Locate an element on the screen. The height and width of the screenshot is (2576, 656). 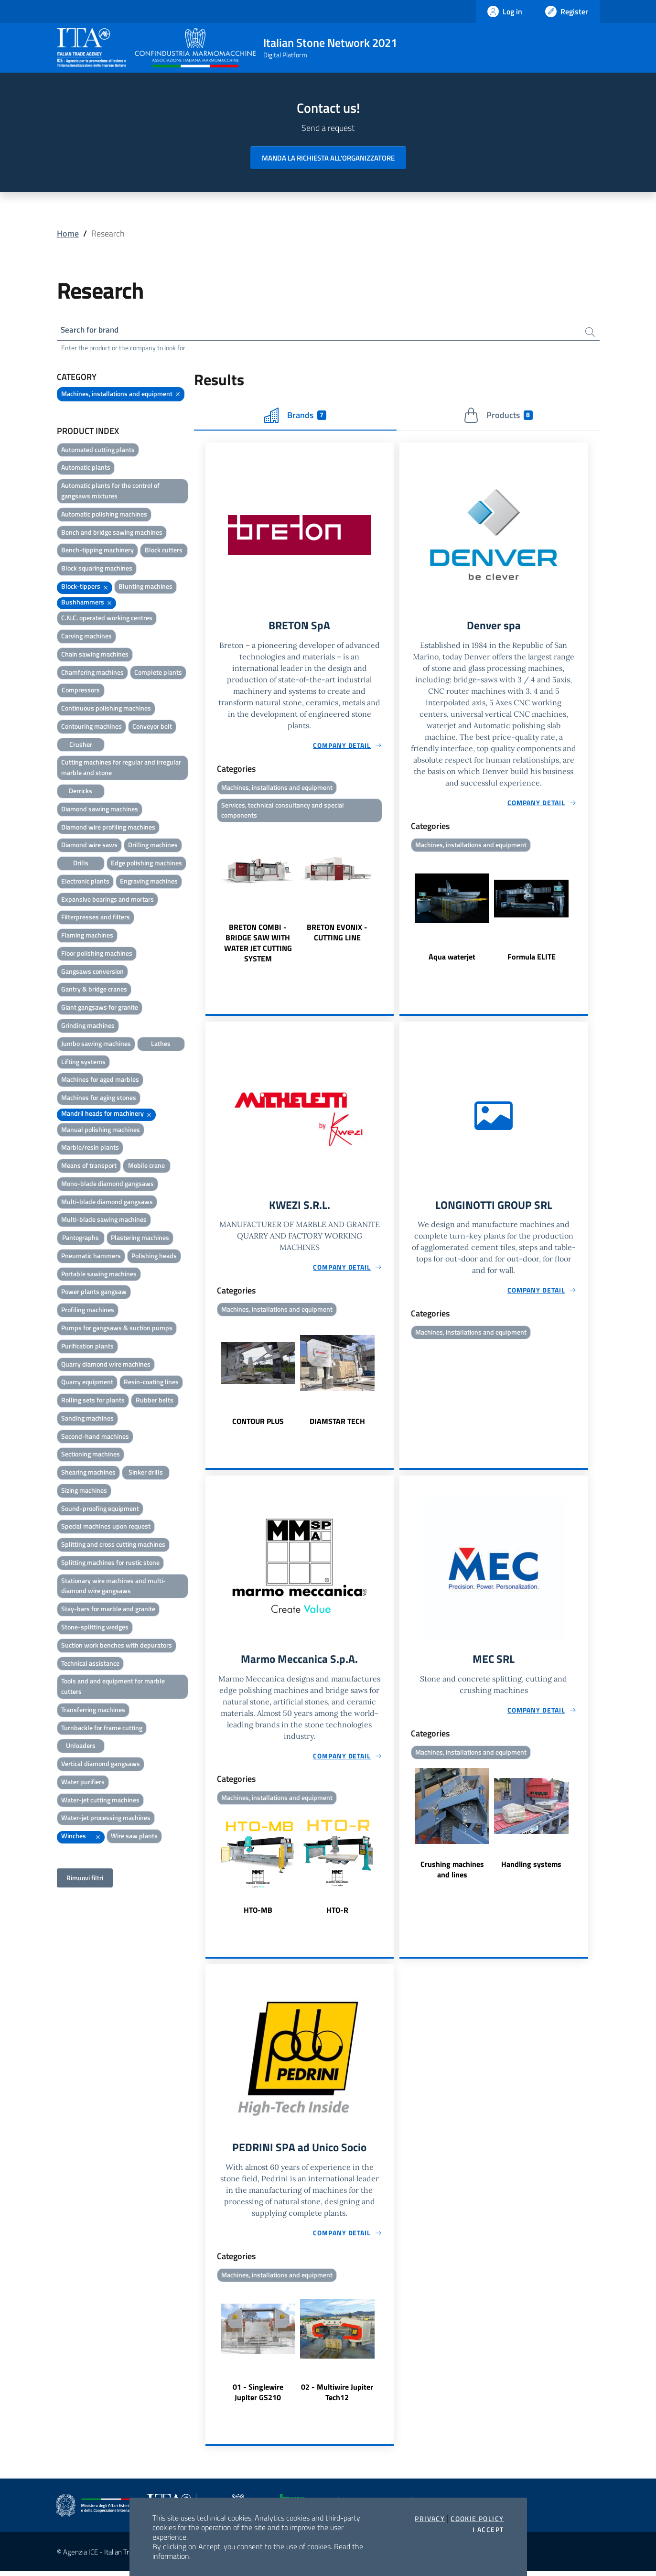
Water-jet cutting machines is located at coordinates (100, 1801).